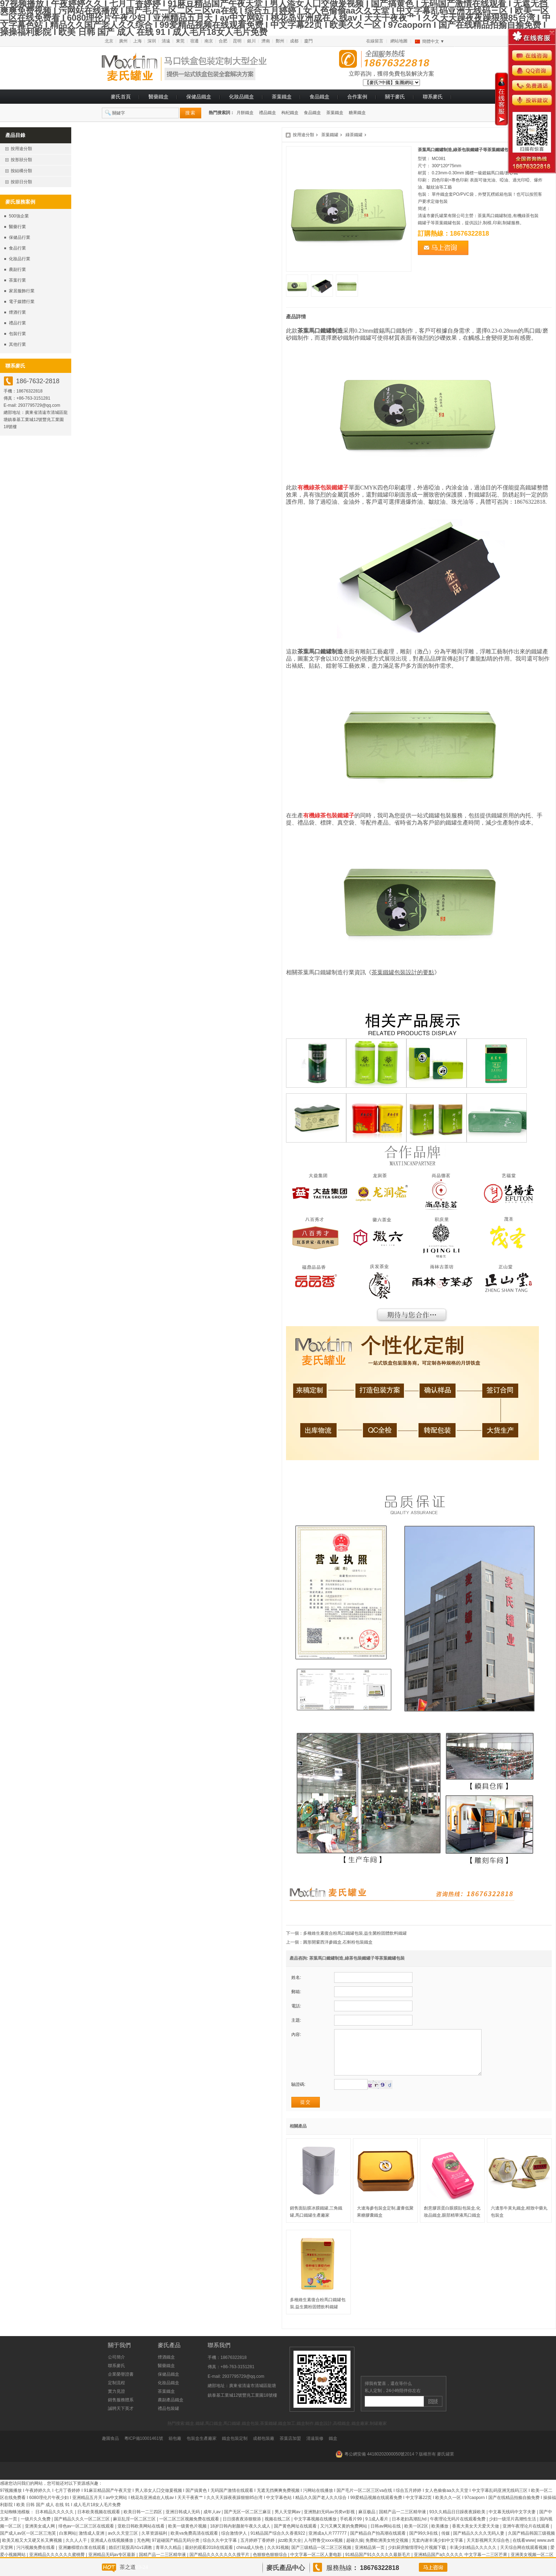  What do you see at coordinates (308, 41) in the screenshot?
I see `廈門` at bounding box center [308, 41].